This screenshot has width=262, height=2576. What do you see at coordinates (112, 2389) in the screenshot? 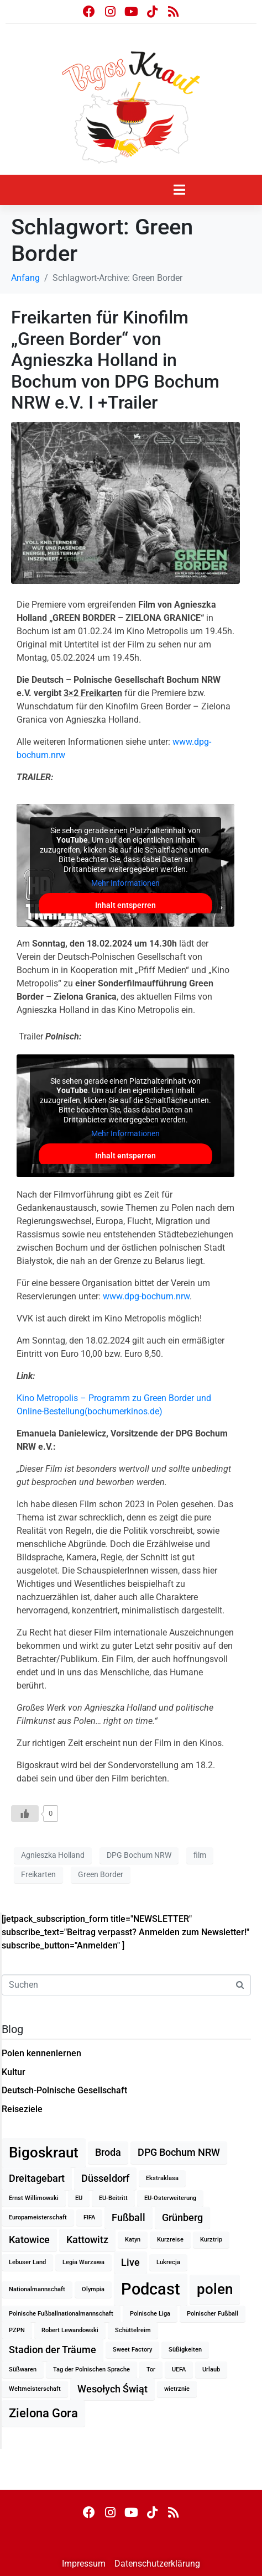
I see `Wesołych Świąt [Wesołych Świąt (2 Einträge)]` at bounding box center [112, 2389].